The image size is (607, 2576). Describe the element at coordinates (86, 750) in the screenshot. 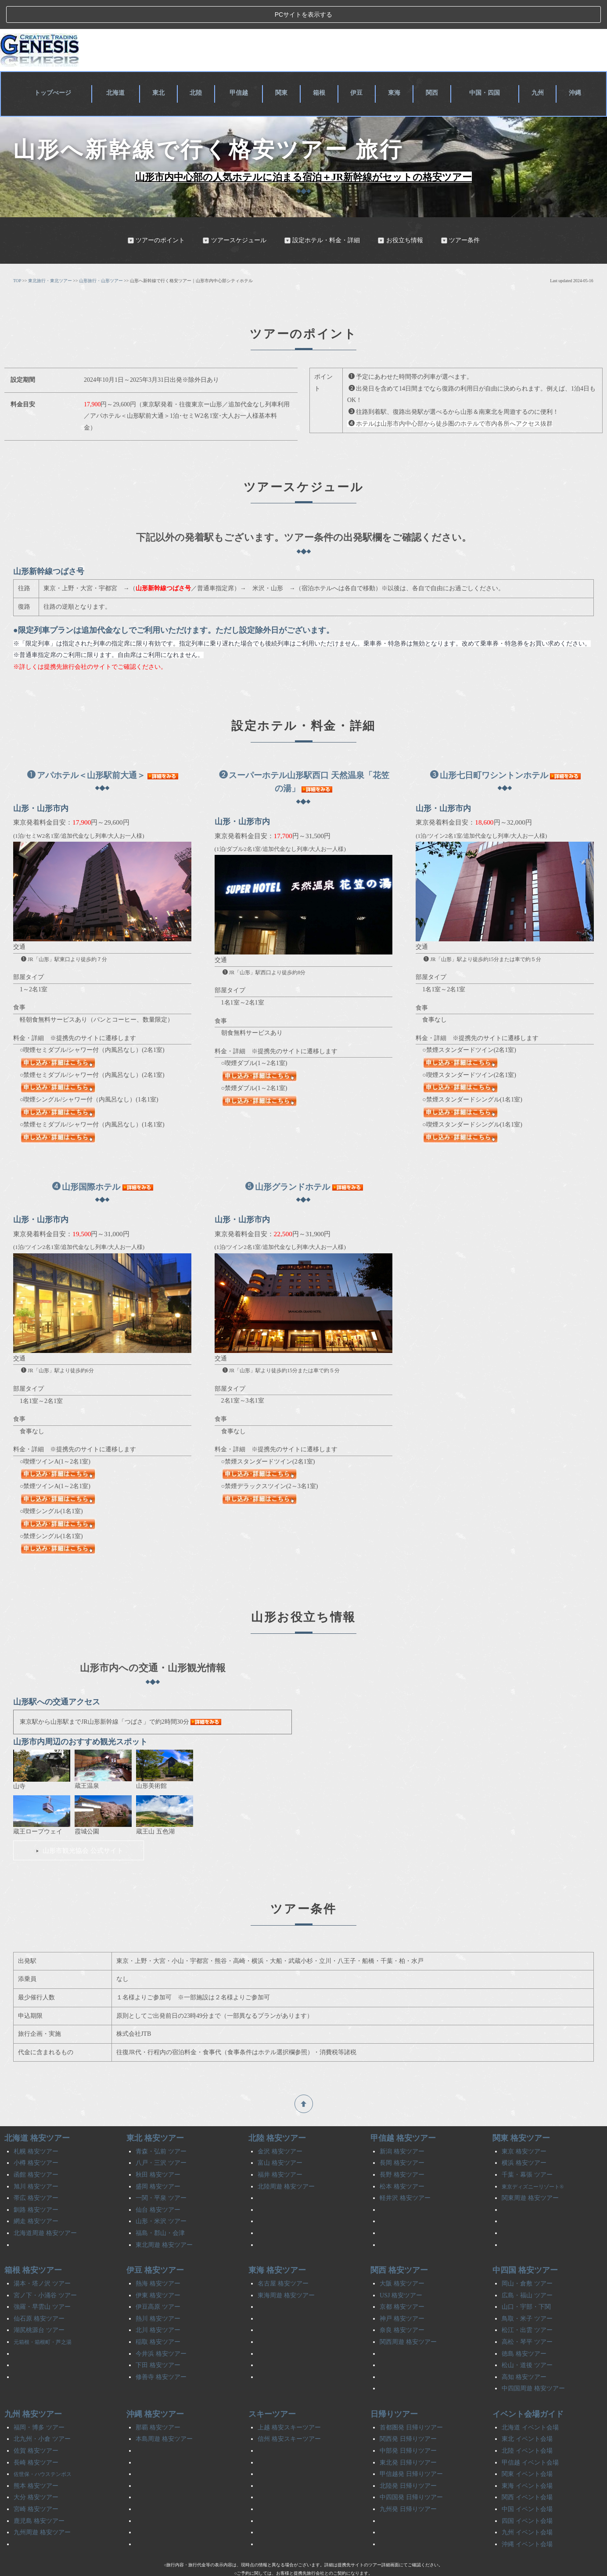

I see `アパホテル＜山形駅前大通＞` at that location.